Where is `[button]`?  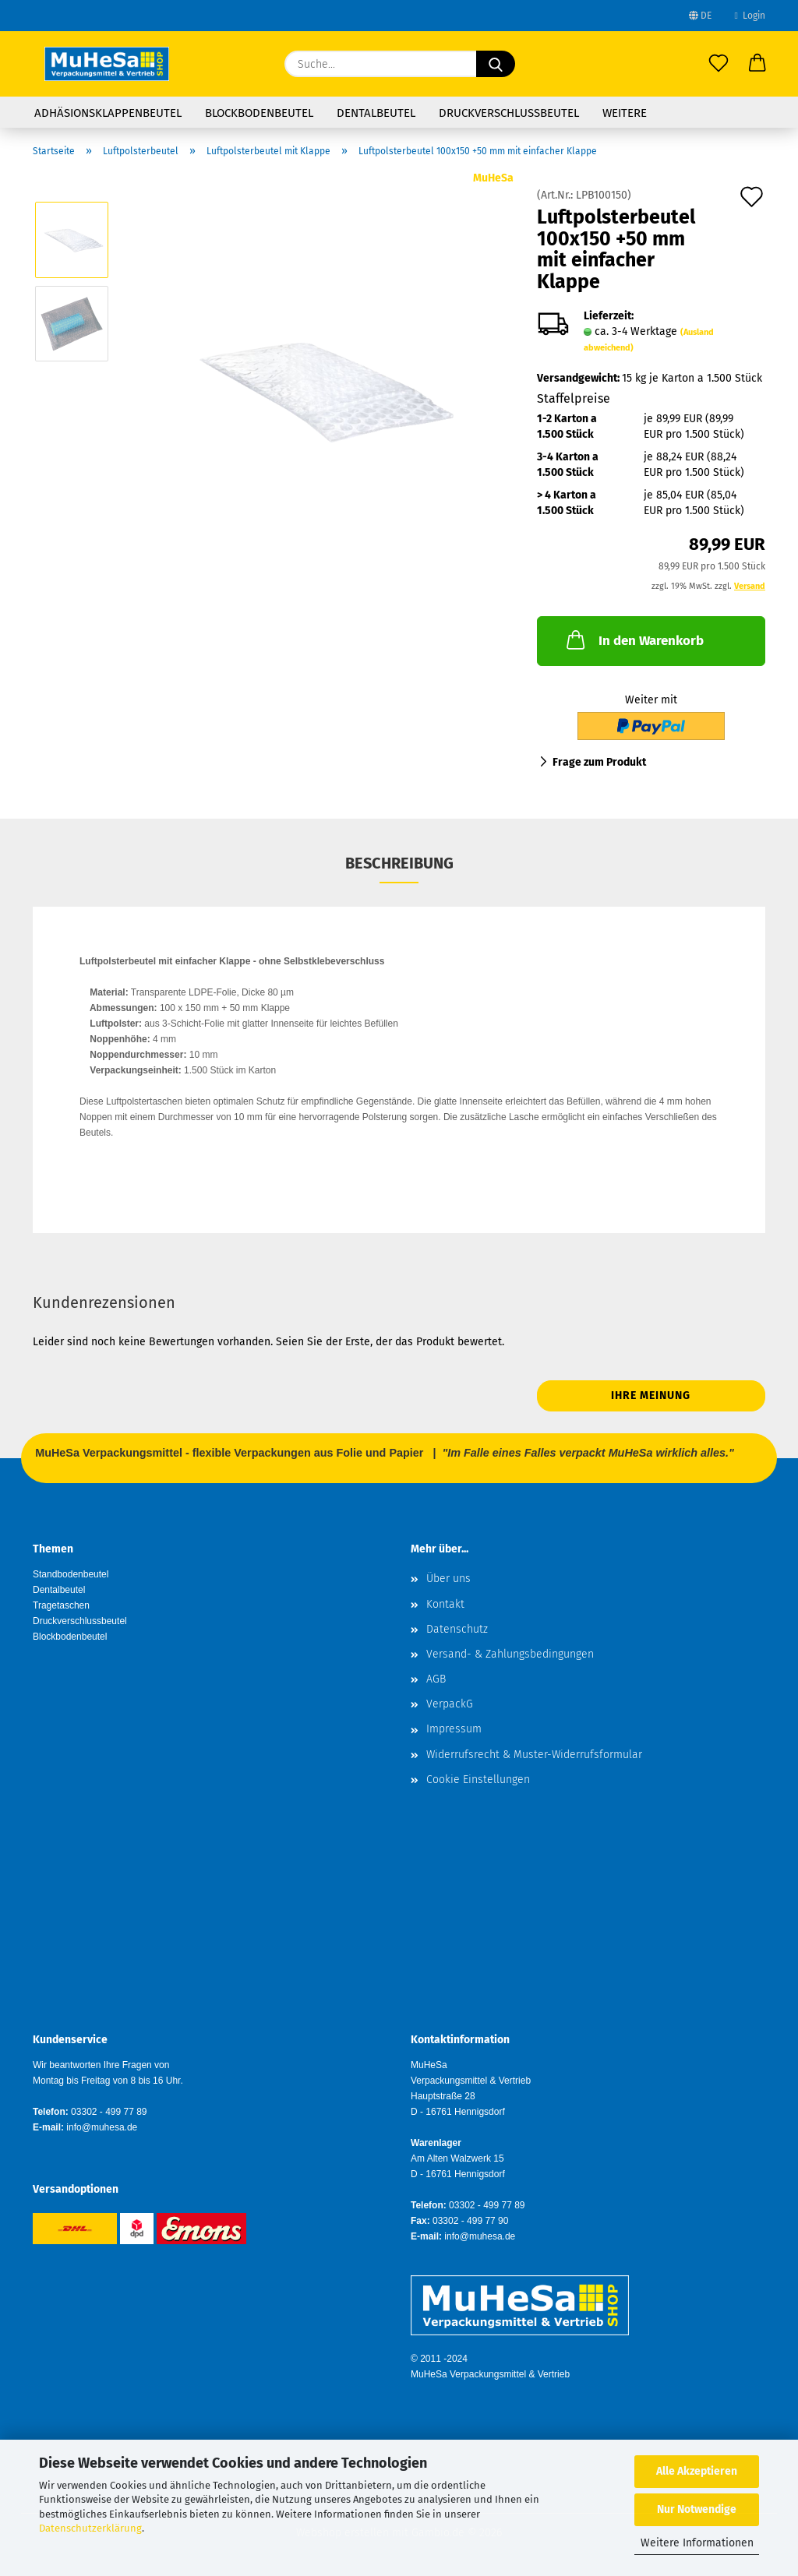
[button] is located at coordinates (757, 64).